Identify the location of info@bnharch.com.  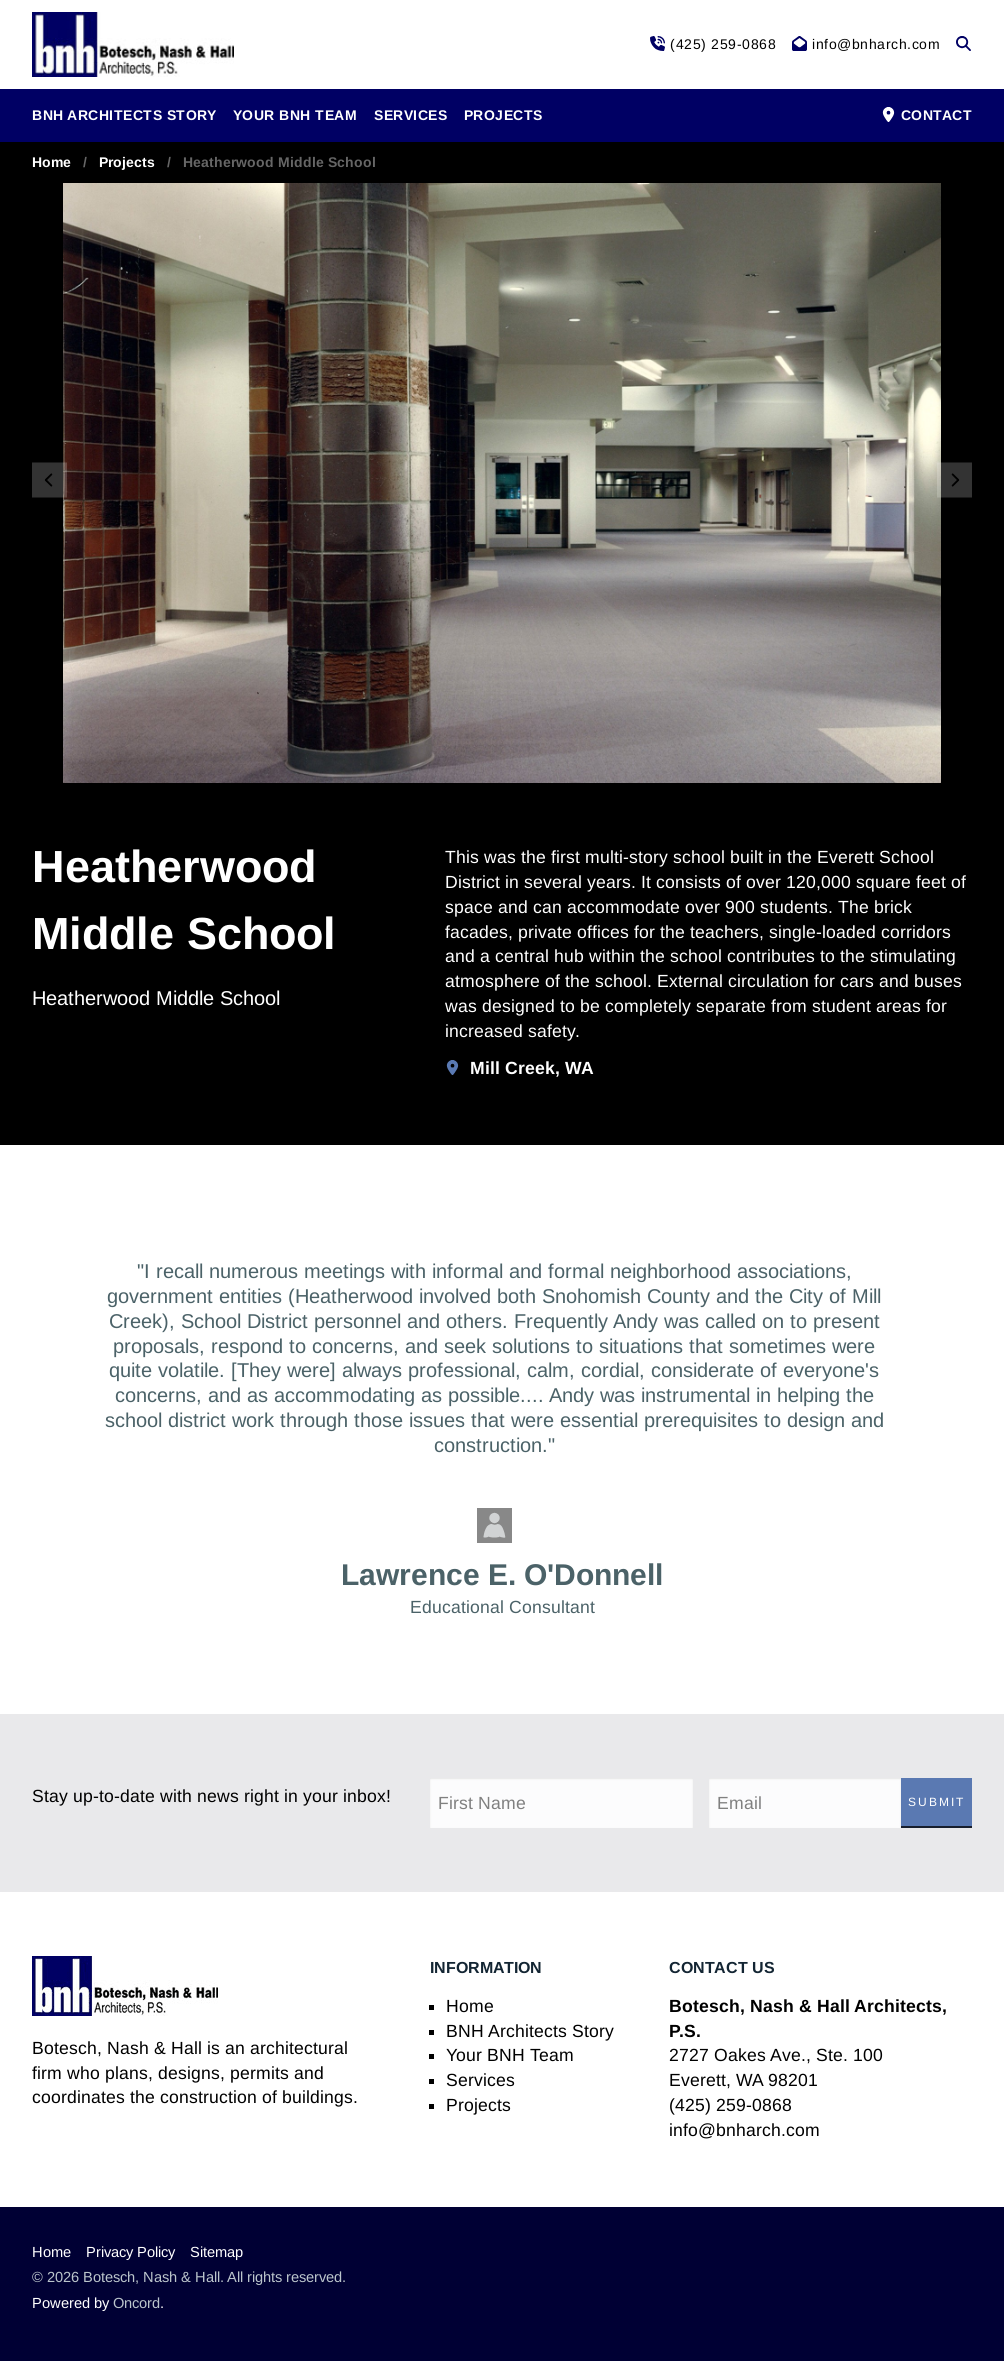
(744, 2130).